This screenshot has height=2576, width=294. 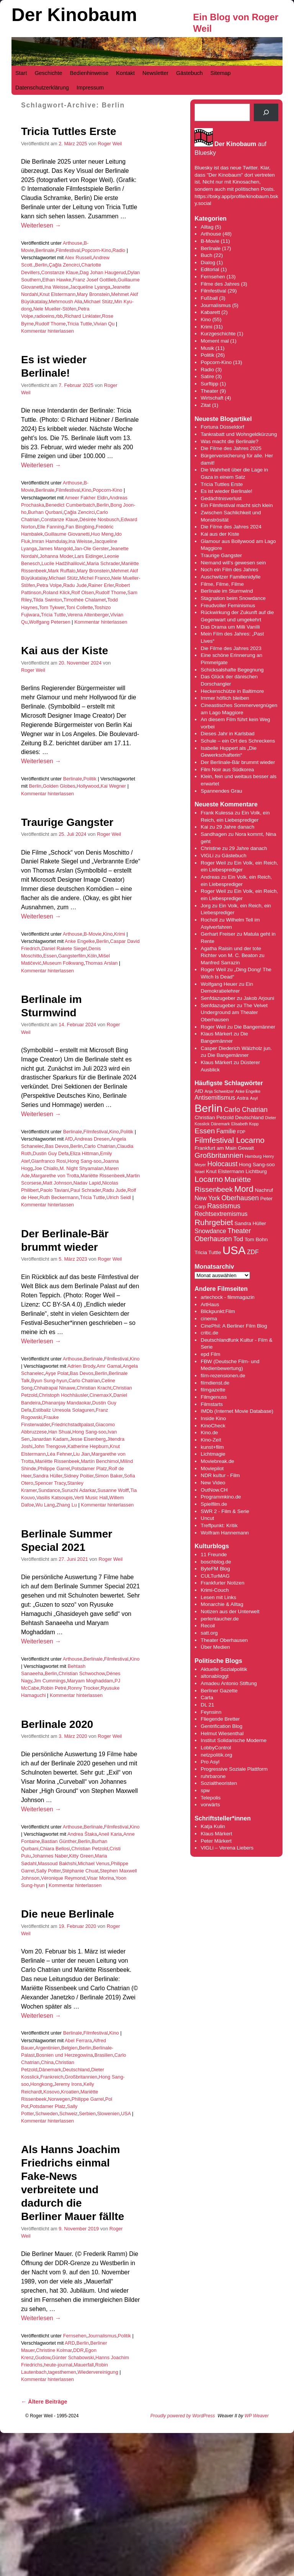 I want to click on Ein Filmfestival macht sich klein, so click(x=237, y=505).